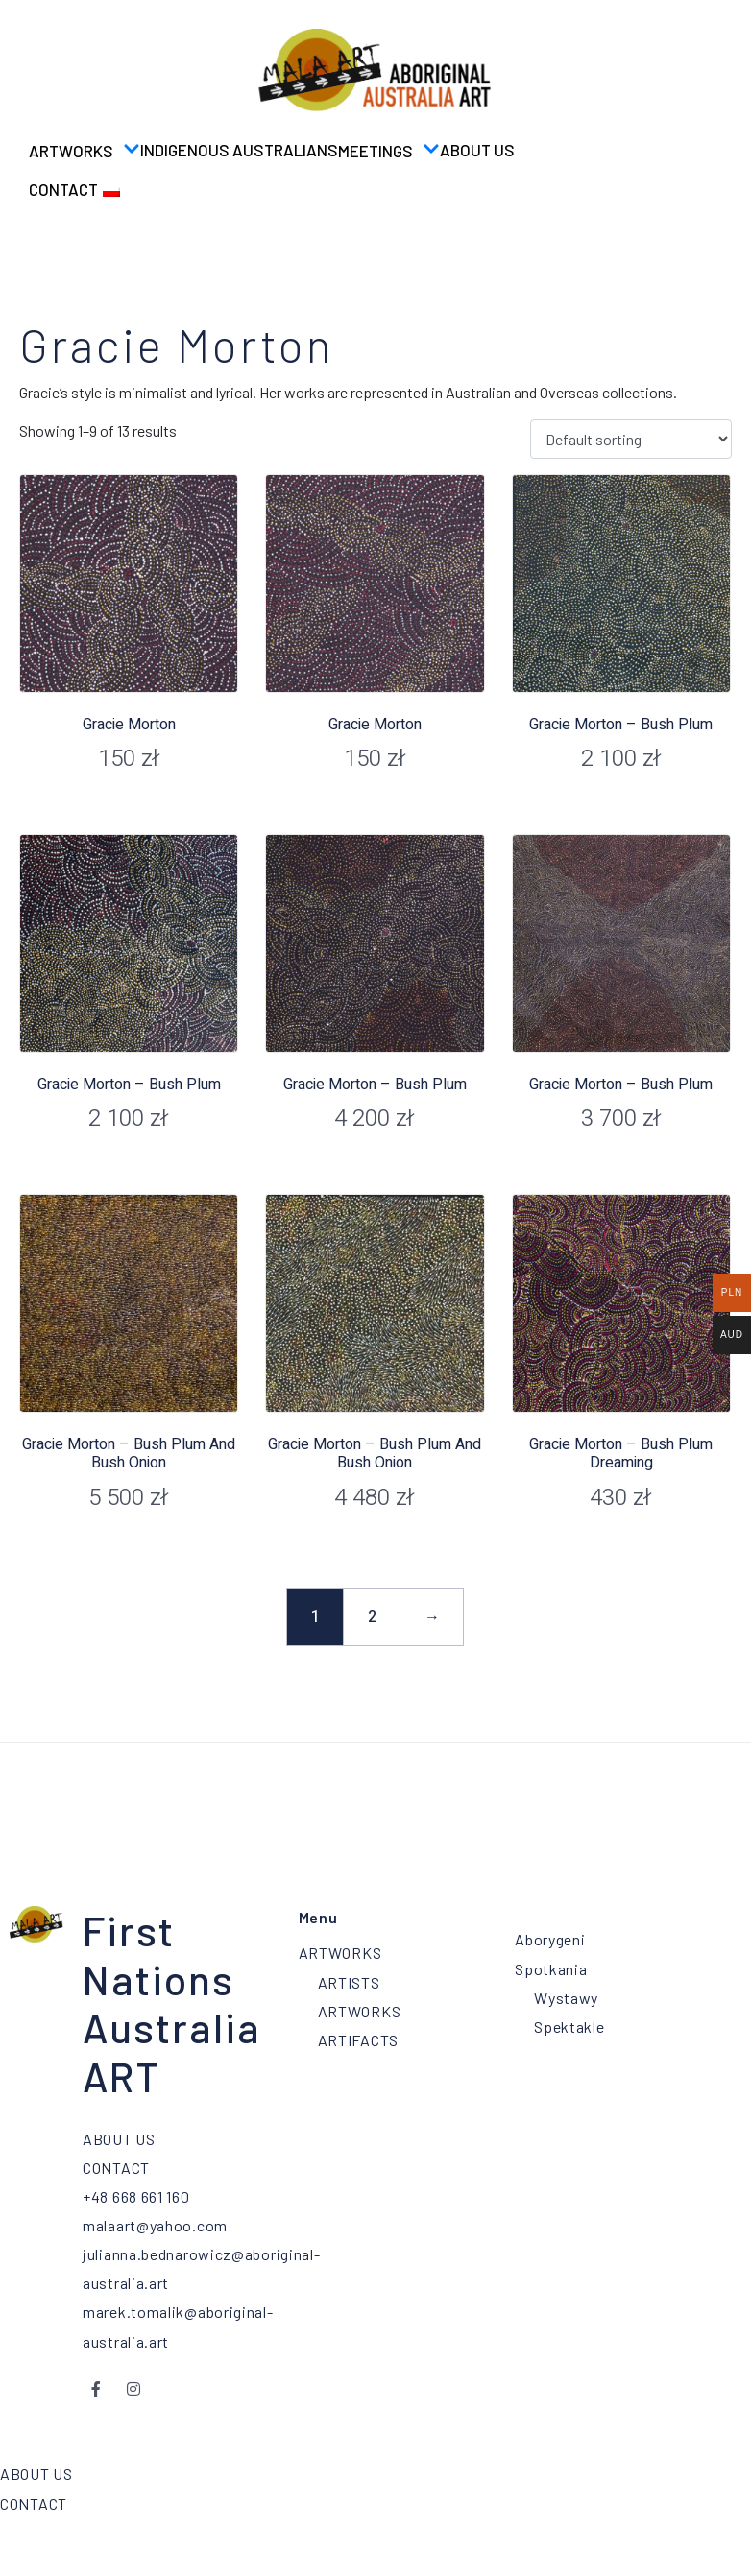 This screenshot has width=751, height=2576. I want to click on 2 [Page 2], so click(372, 1617).